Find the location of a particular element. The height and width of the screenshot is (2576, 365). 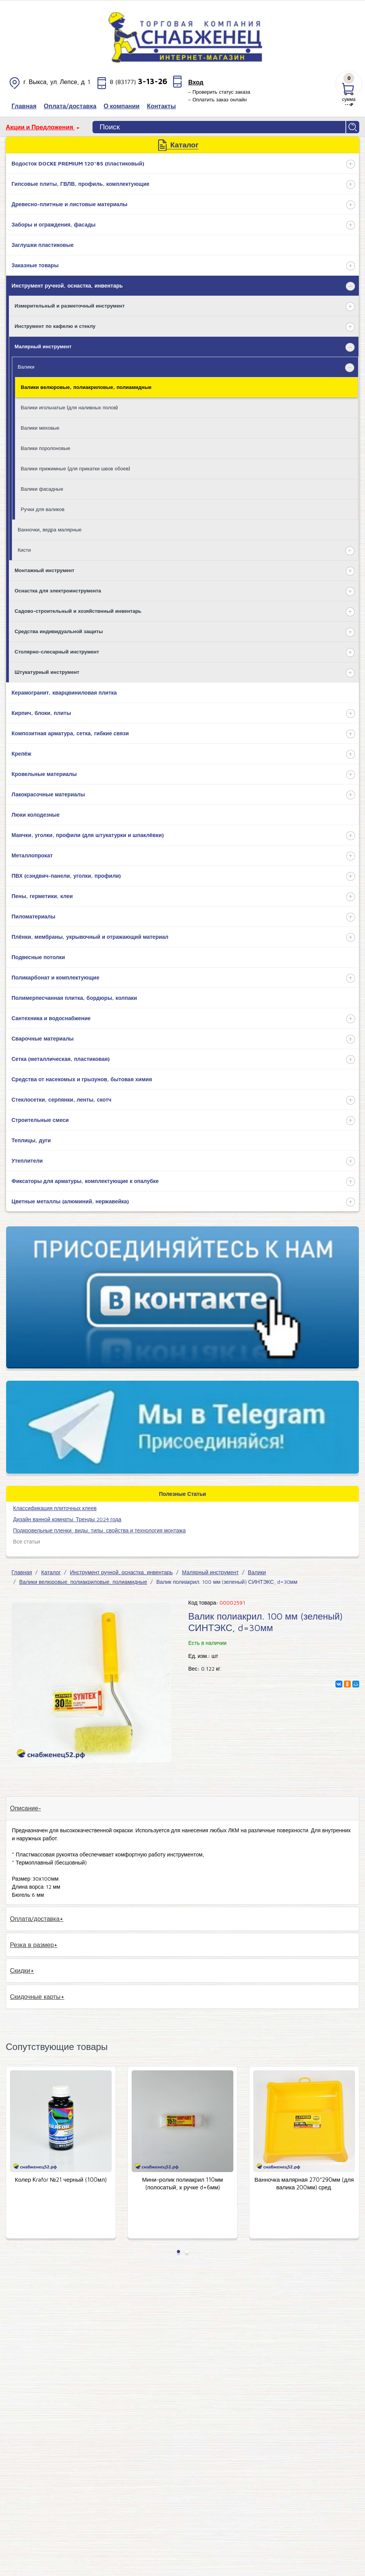

Кирпич, блоки, плиты is located at coordinates (41, 713).